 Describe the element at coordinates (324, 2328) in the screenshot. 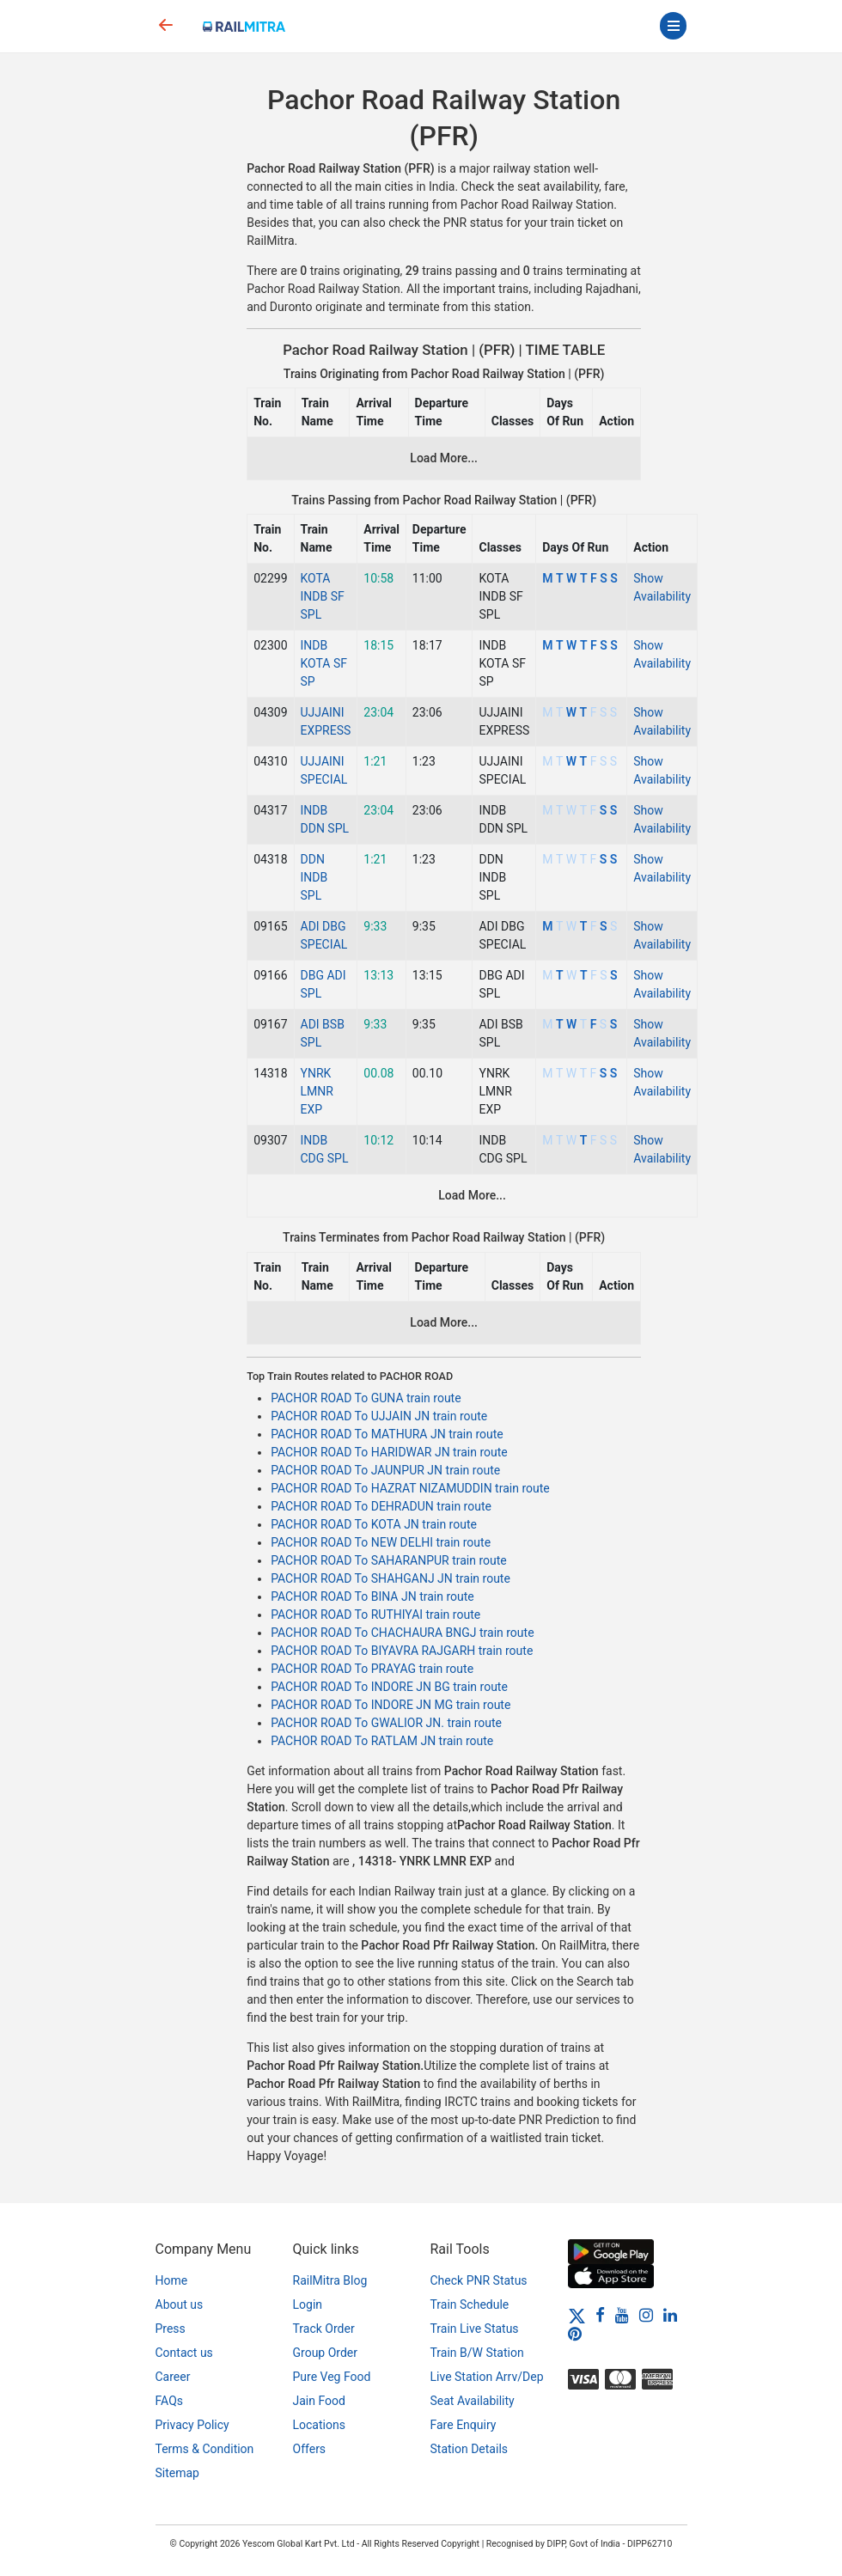

I see `Track Order` at that location.